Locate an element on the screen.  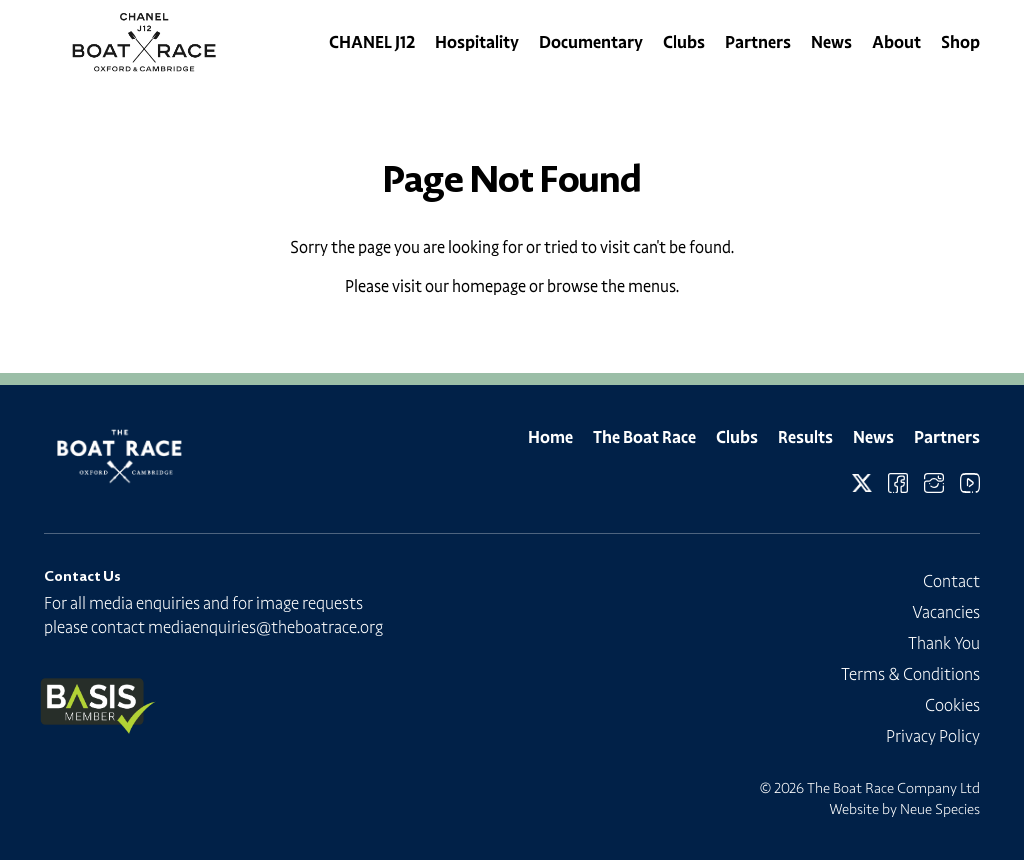
Home is located at coordinates (550, 437).